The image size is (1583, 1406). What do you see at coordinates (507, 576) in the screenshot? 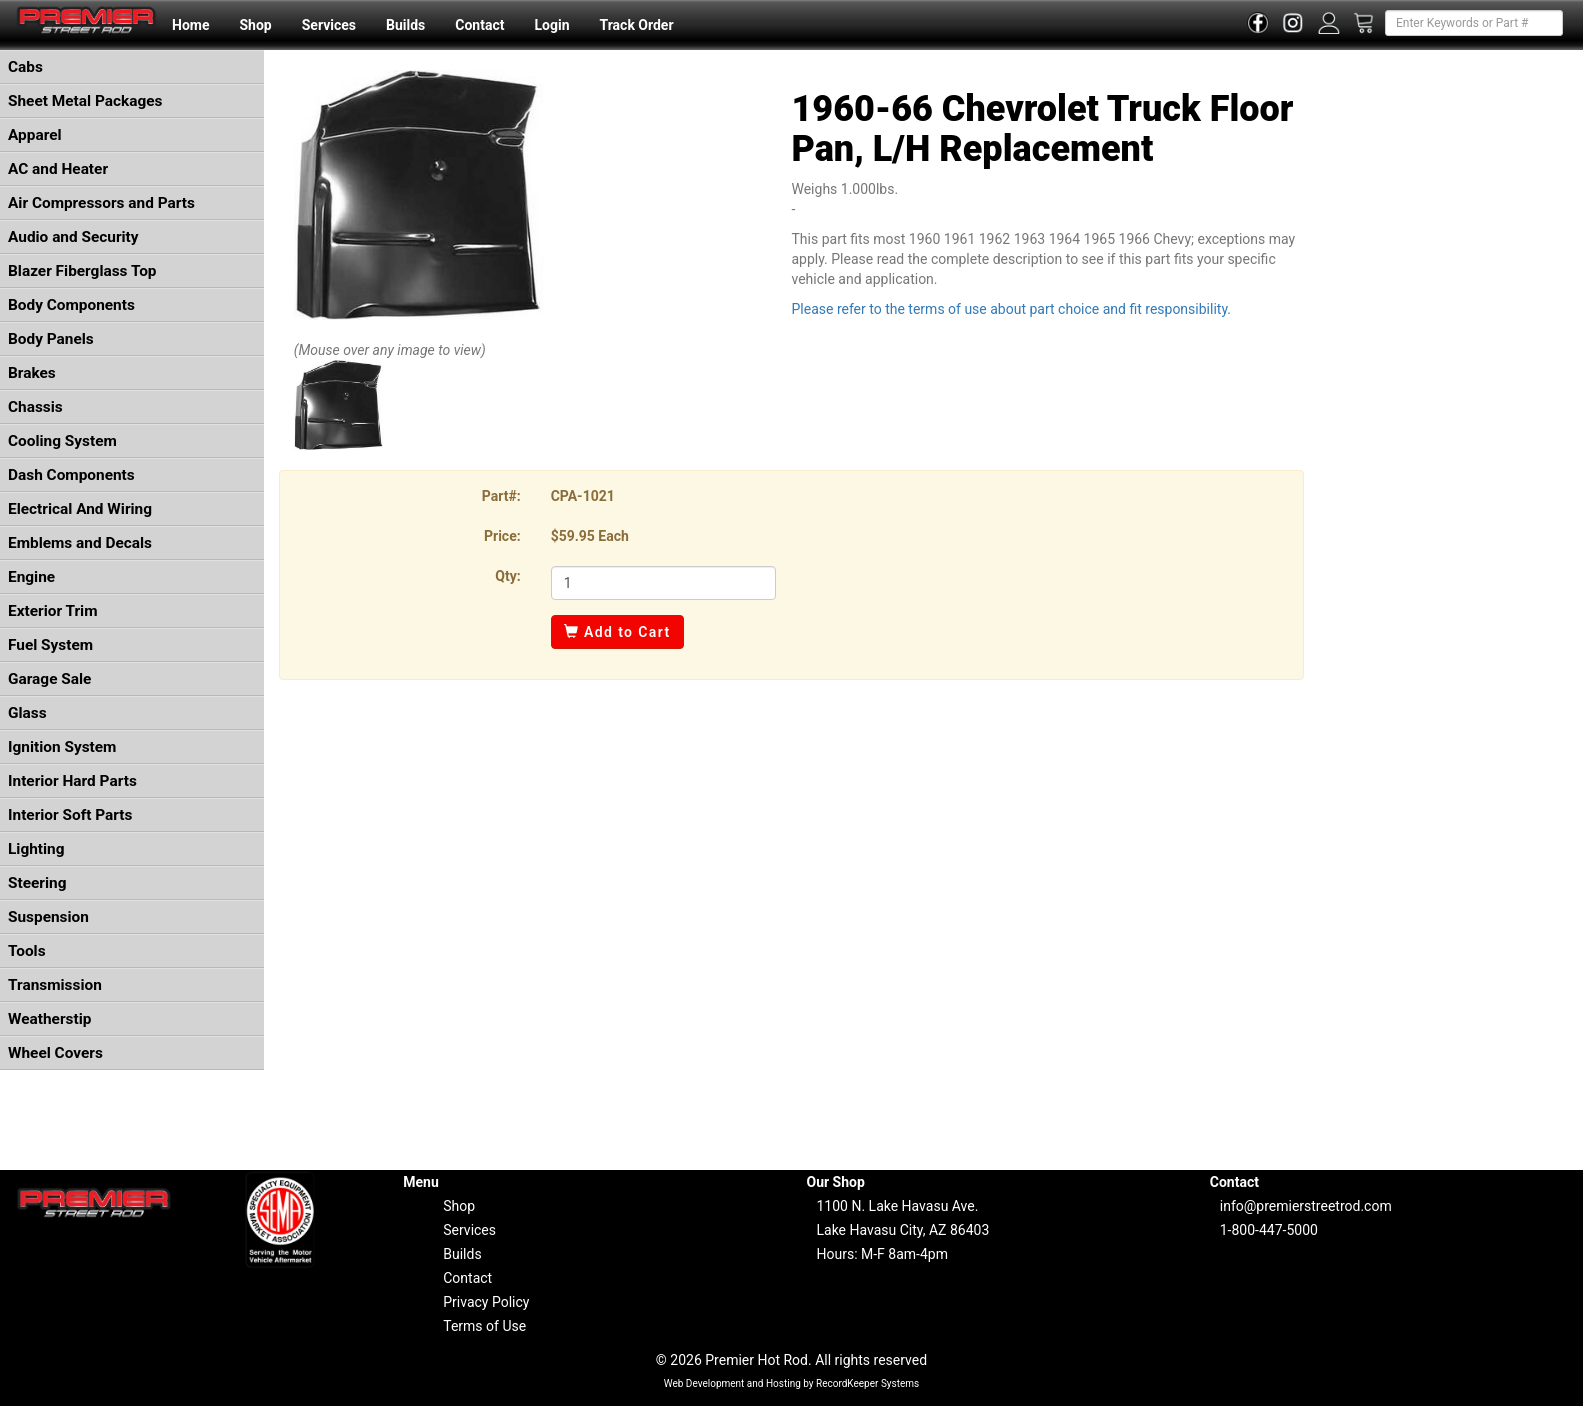
I see `Qty:` at bounding box center [507, 576].